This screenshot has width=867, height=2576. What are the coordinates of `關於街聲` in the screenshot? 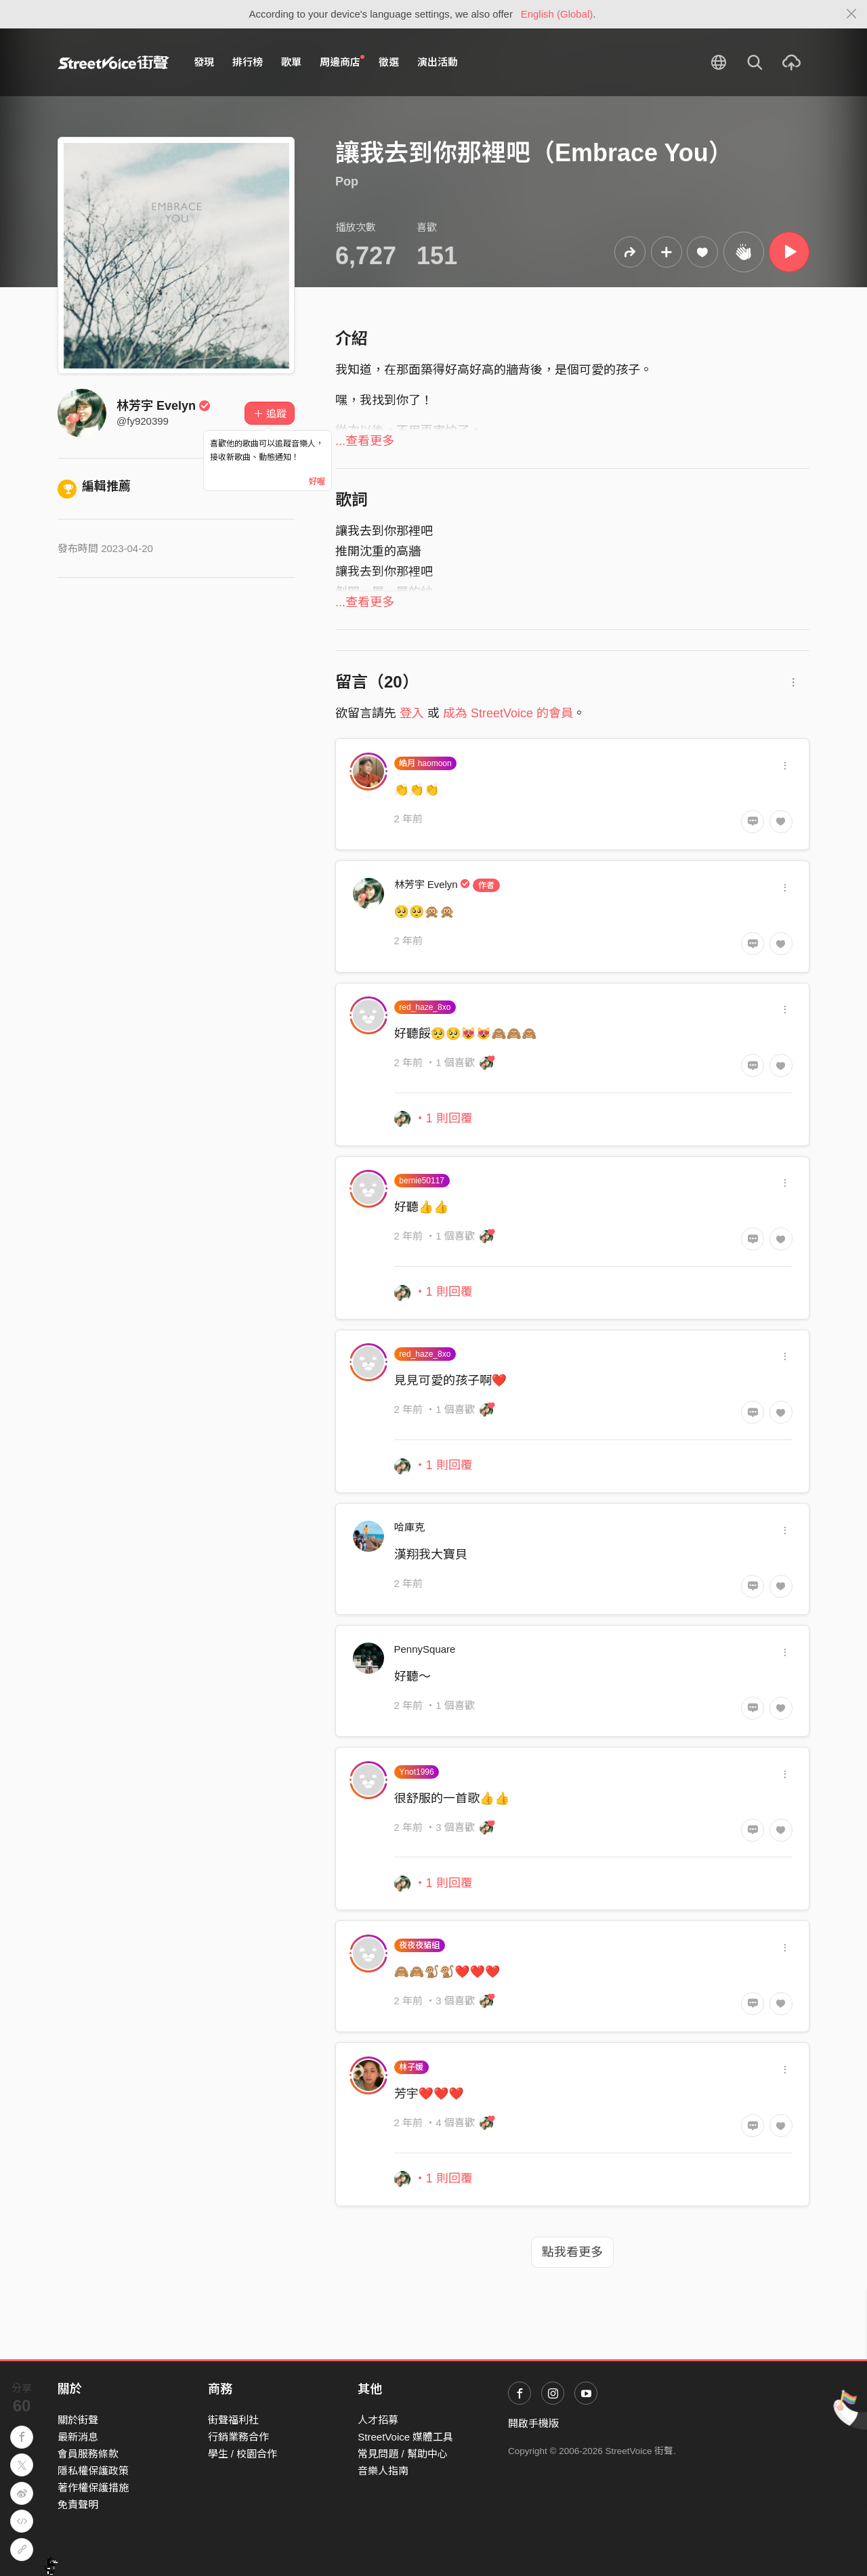 It's located at (78, 2420).